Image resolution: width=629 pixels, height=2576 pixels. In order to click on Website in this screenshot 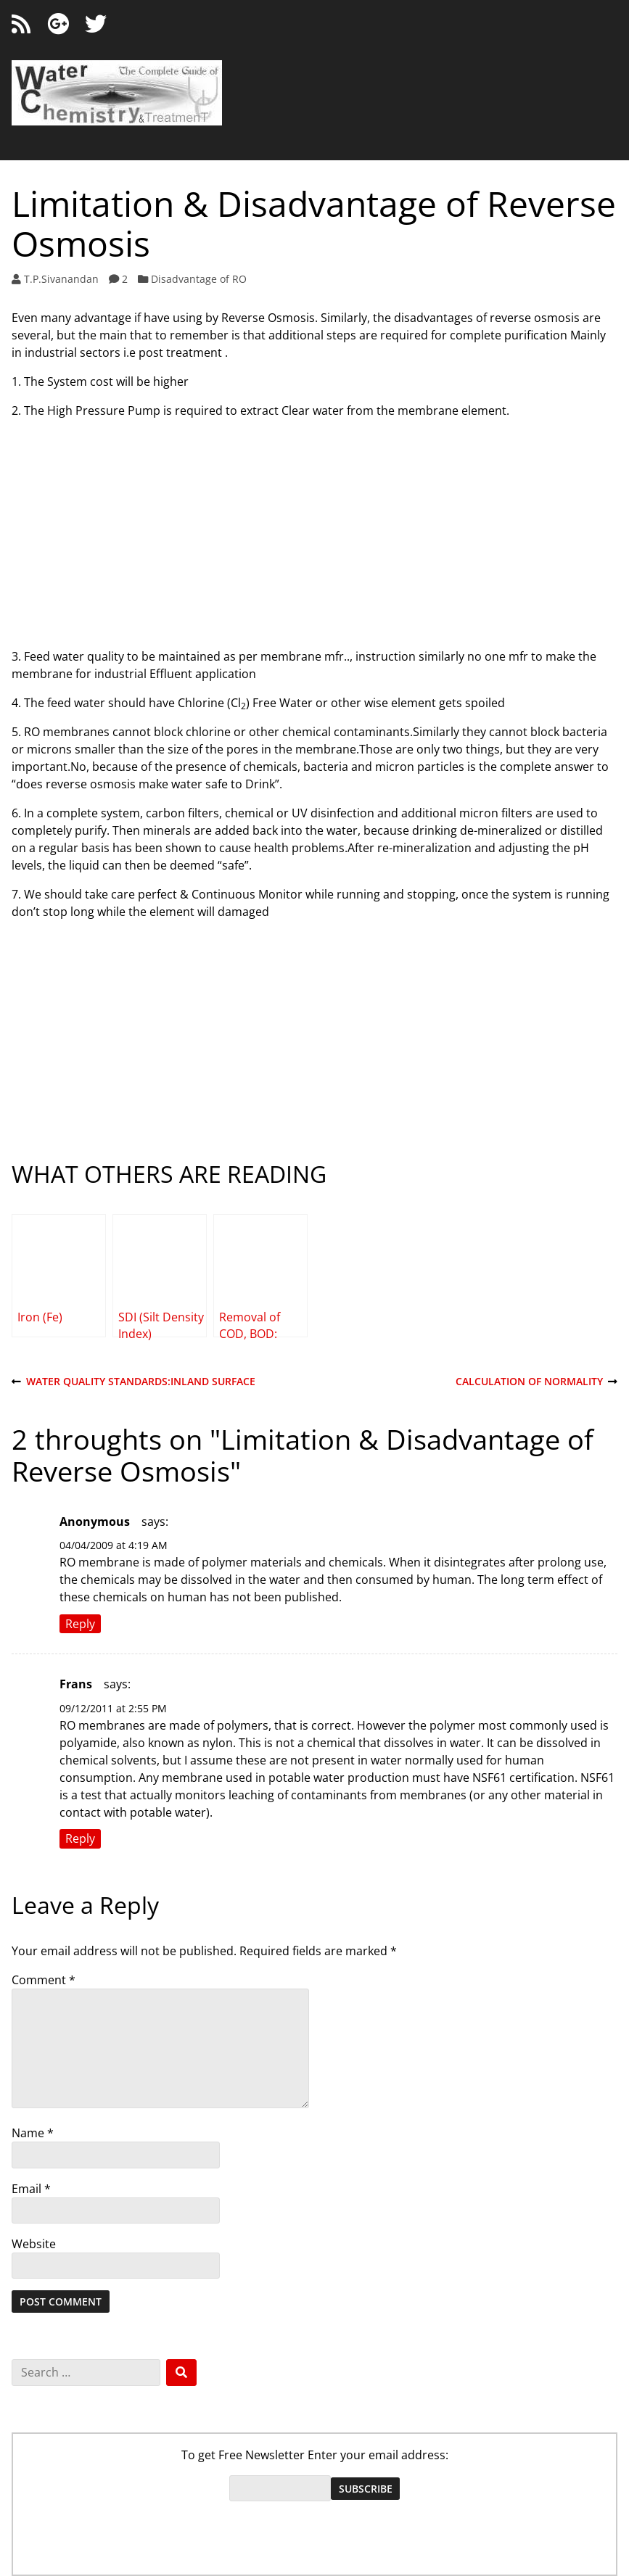, I will do `click(34, 2244)`.